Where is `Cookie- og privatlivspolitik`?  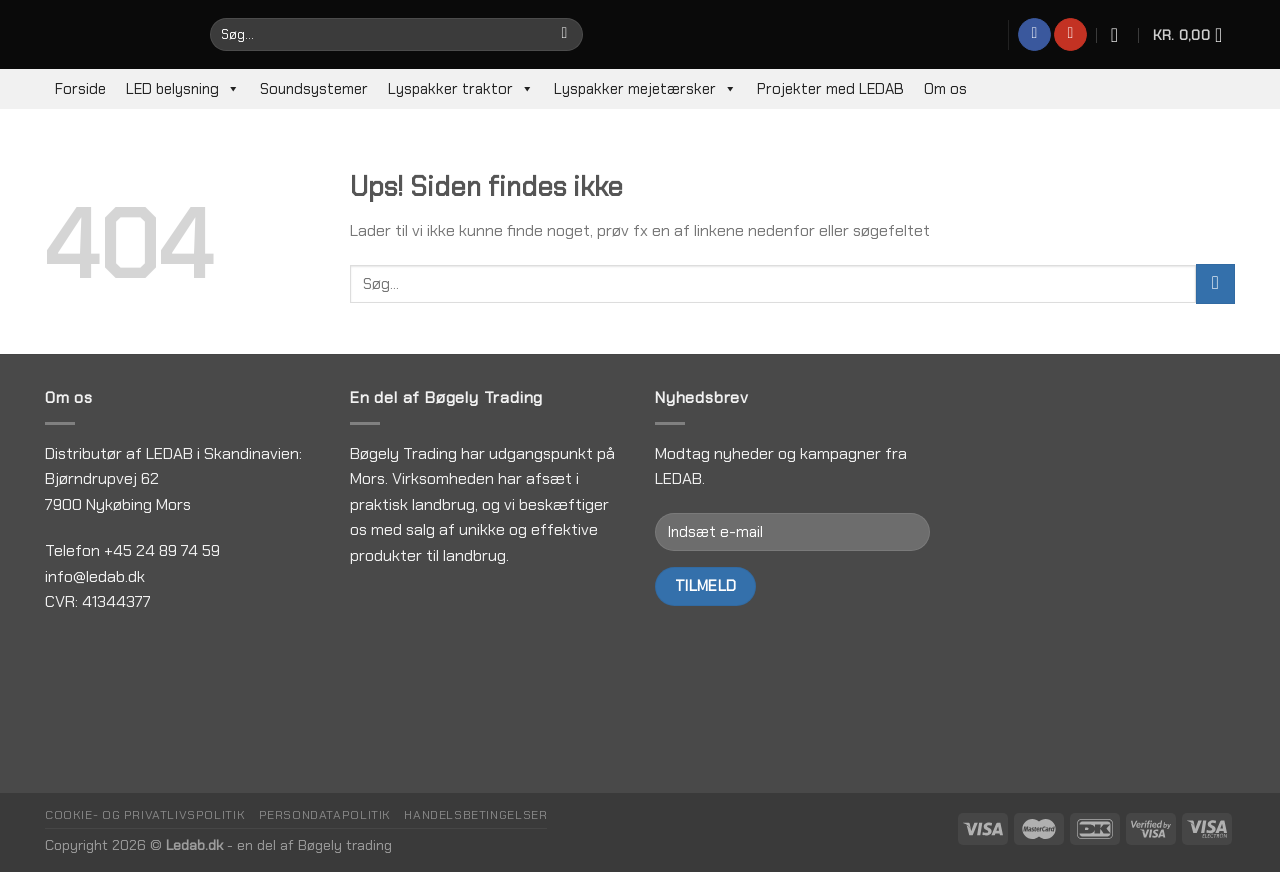 Cookie- og privatlivspolitik is located at coordinates (145, 815).